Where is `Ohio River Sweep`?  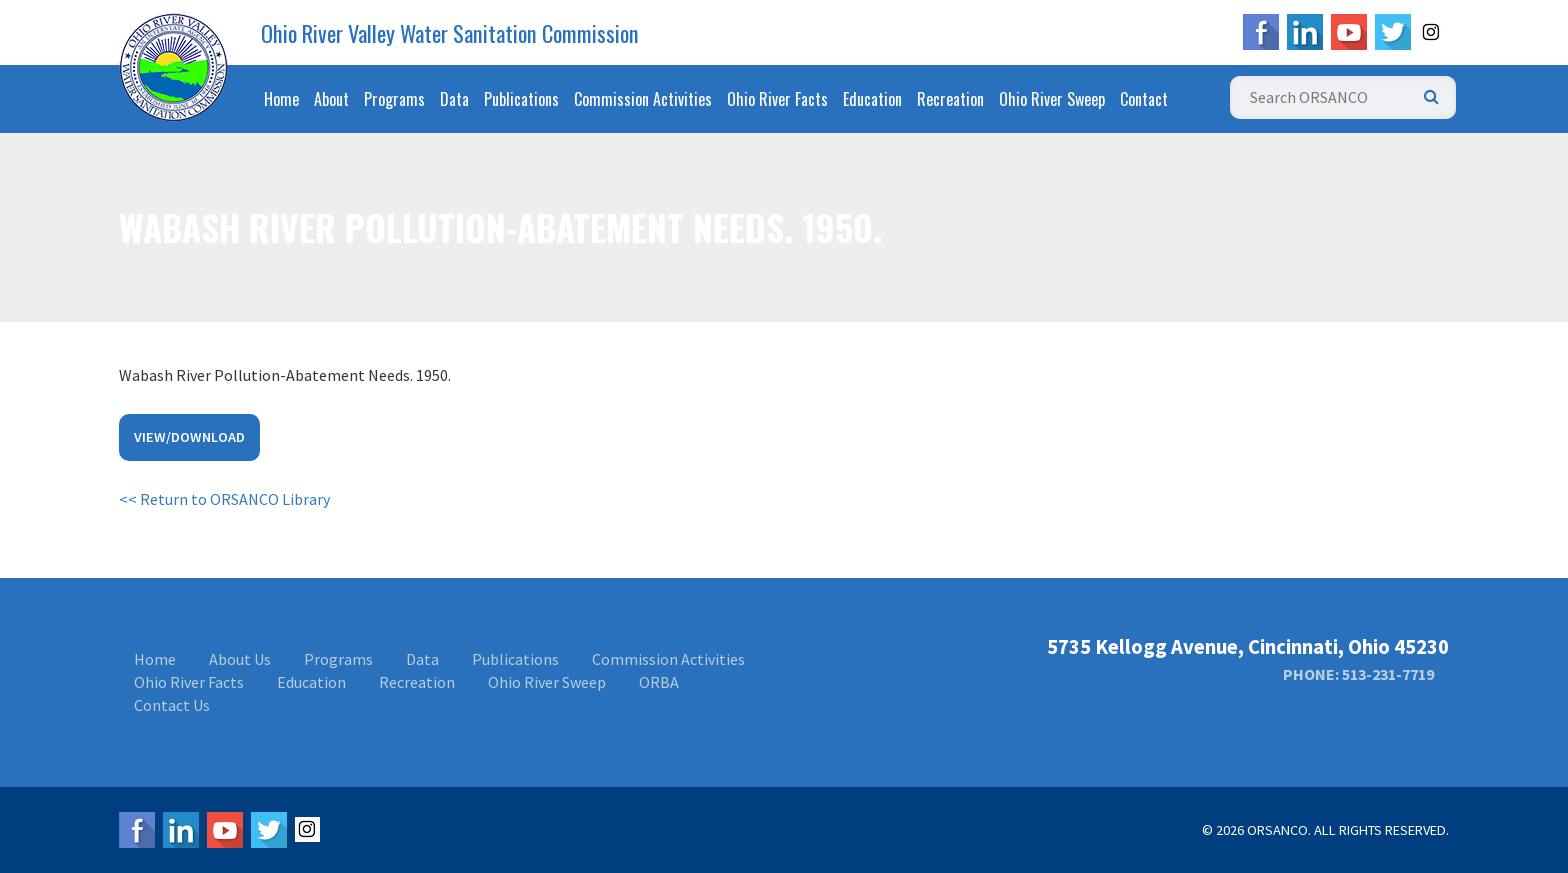
Ohio River Sweep is located at coordinates (1052, 99).